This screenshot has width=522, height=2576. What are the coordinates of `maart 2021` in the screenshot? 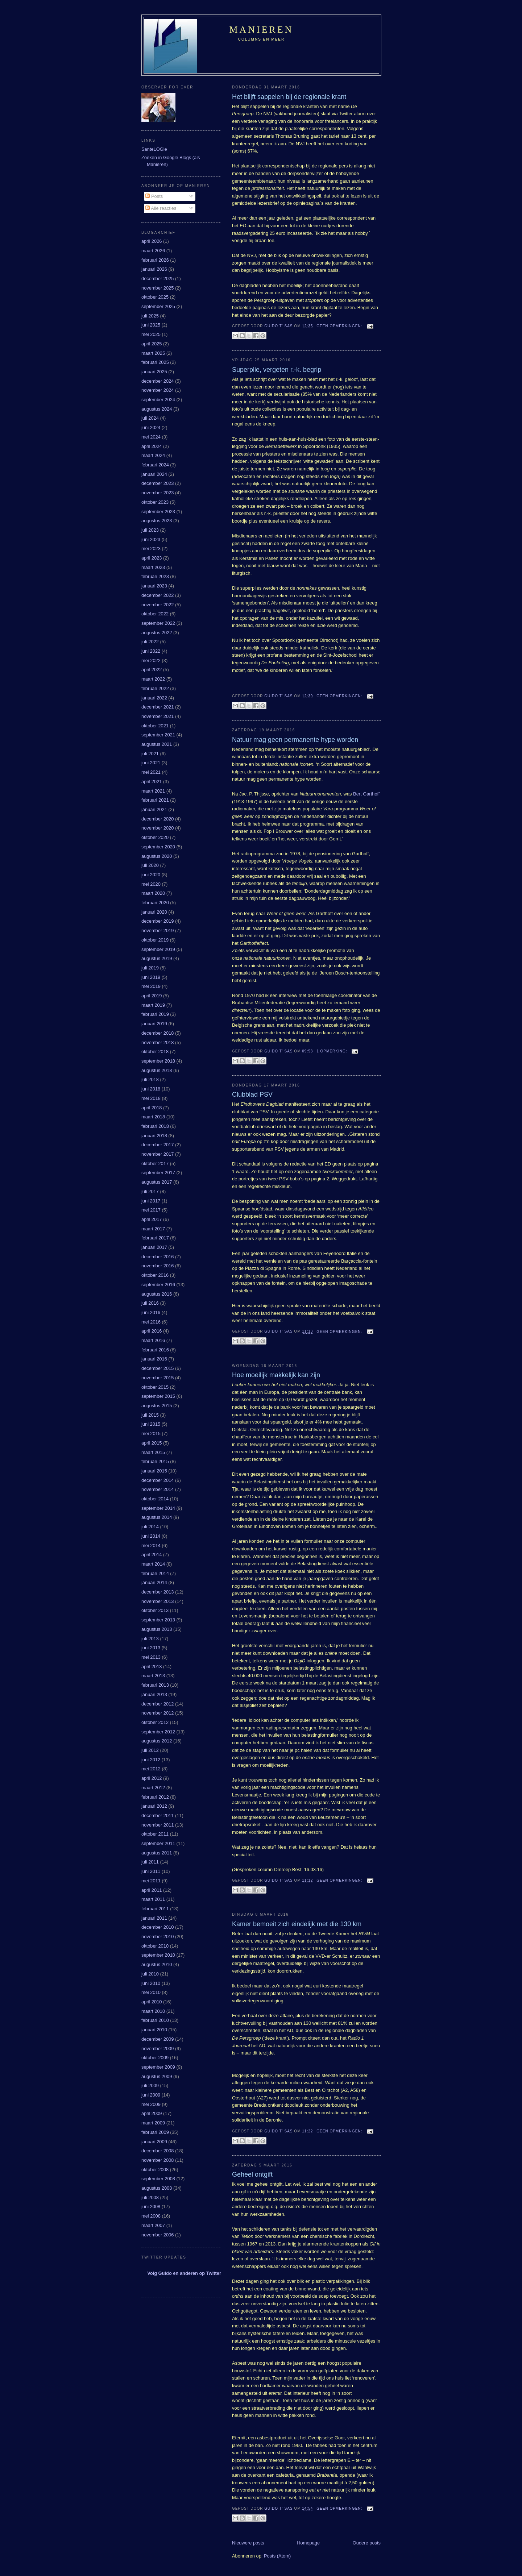 It's located at (153, 791).